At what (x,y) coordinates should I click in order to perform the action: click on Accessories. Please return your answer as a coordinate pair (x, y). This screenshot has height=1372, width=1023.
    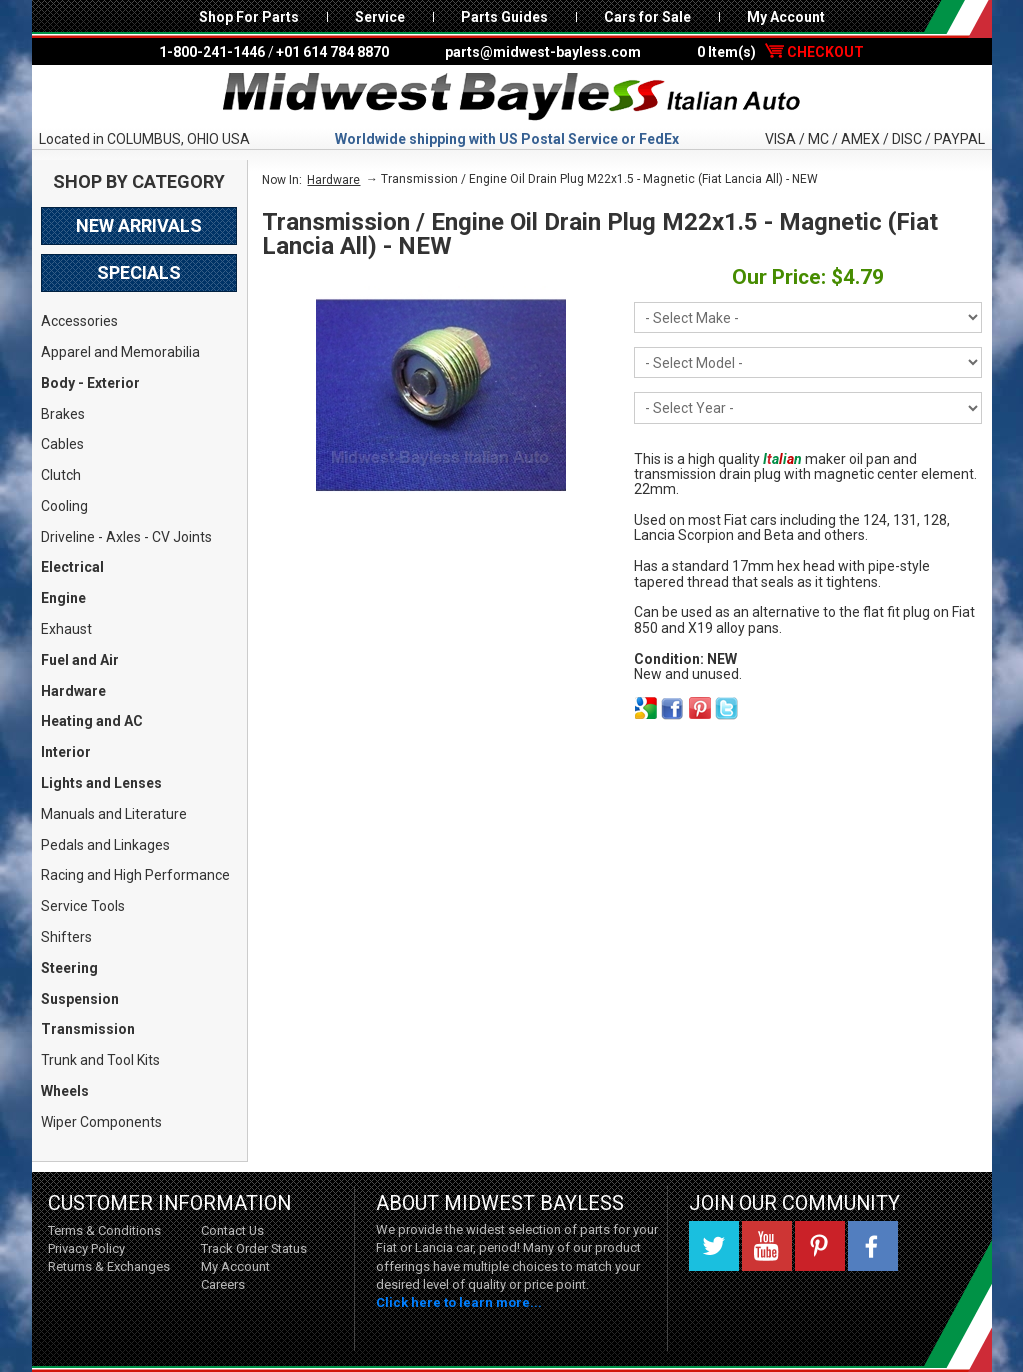
    Looking at the image, I should click on (79, 321).